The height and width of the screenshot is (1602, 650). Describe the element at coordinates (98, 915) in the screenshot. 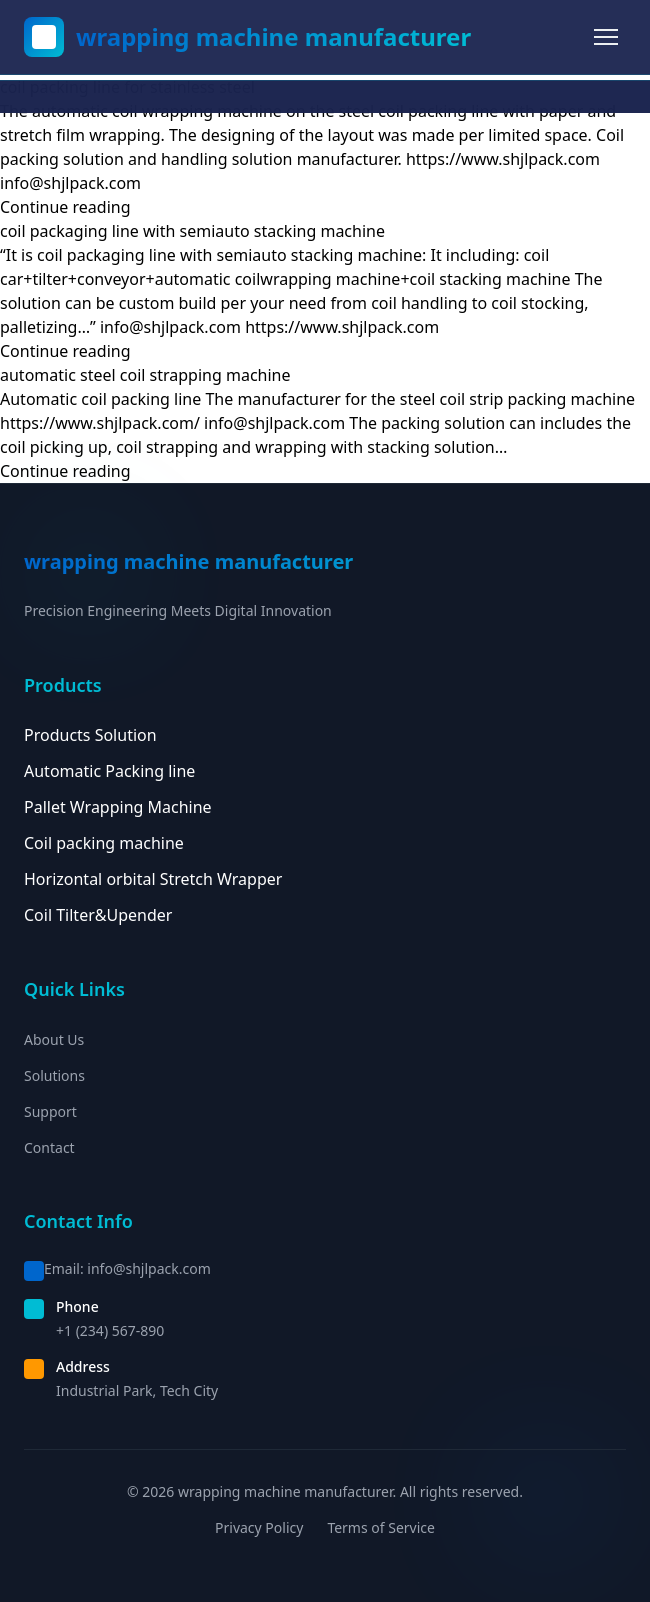

I see `Coil Tilter&Upender` at that location.